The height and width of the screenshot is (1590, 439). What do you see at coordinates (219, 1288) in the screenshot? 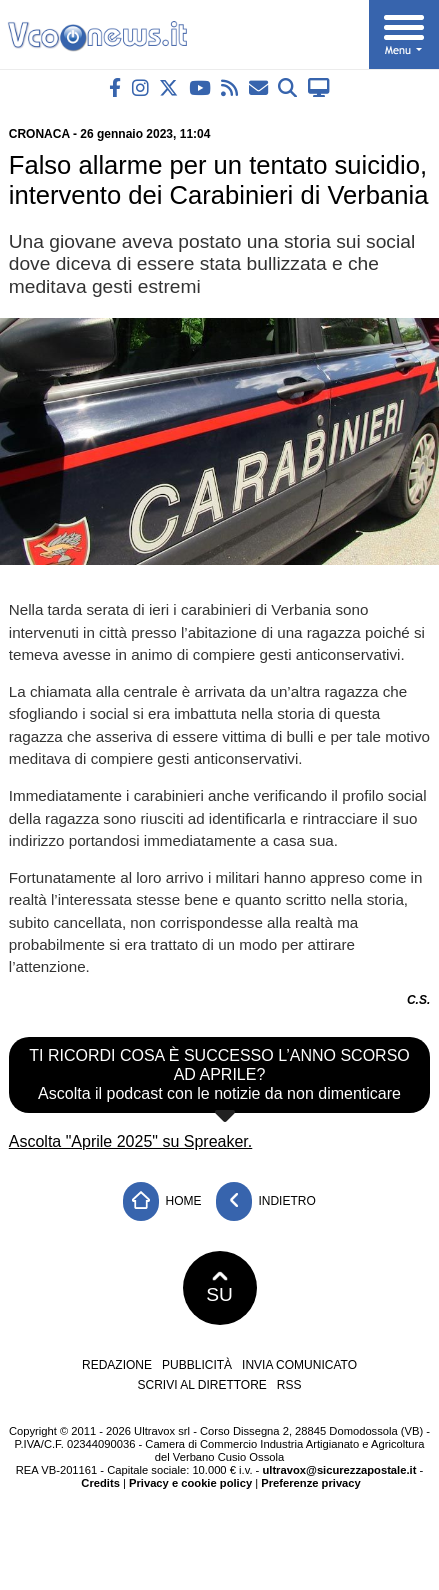
I see `SU` at bounding box center [219, 1288].